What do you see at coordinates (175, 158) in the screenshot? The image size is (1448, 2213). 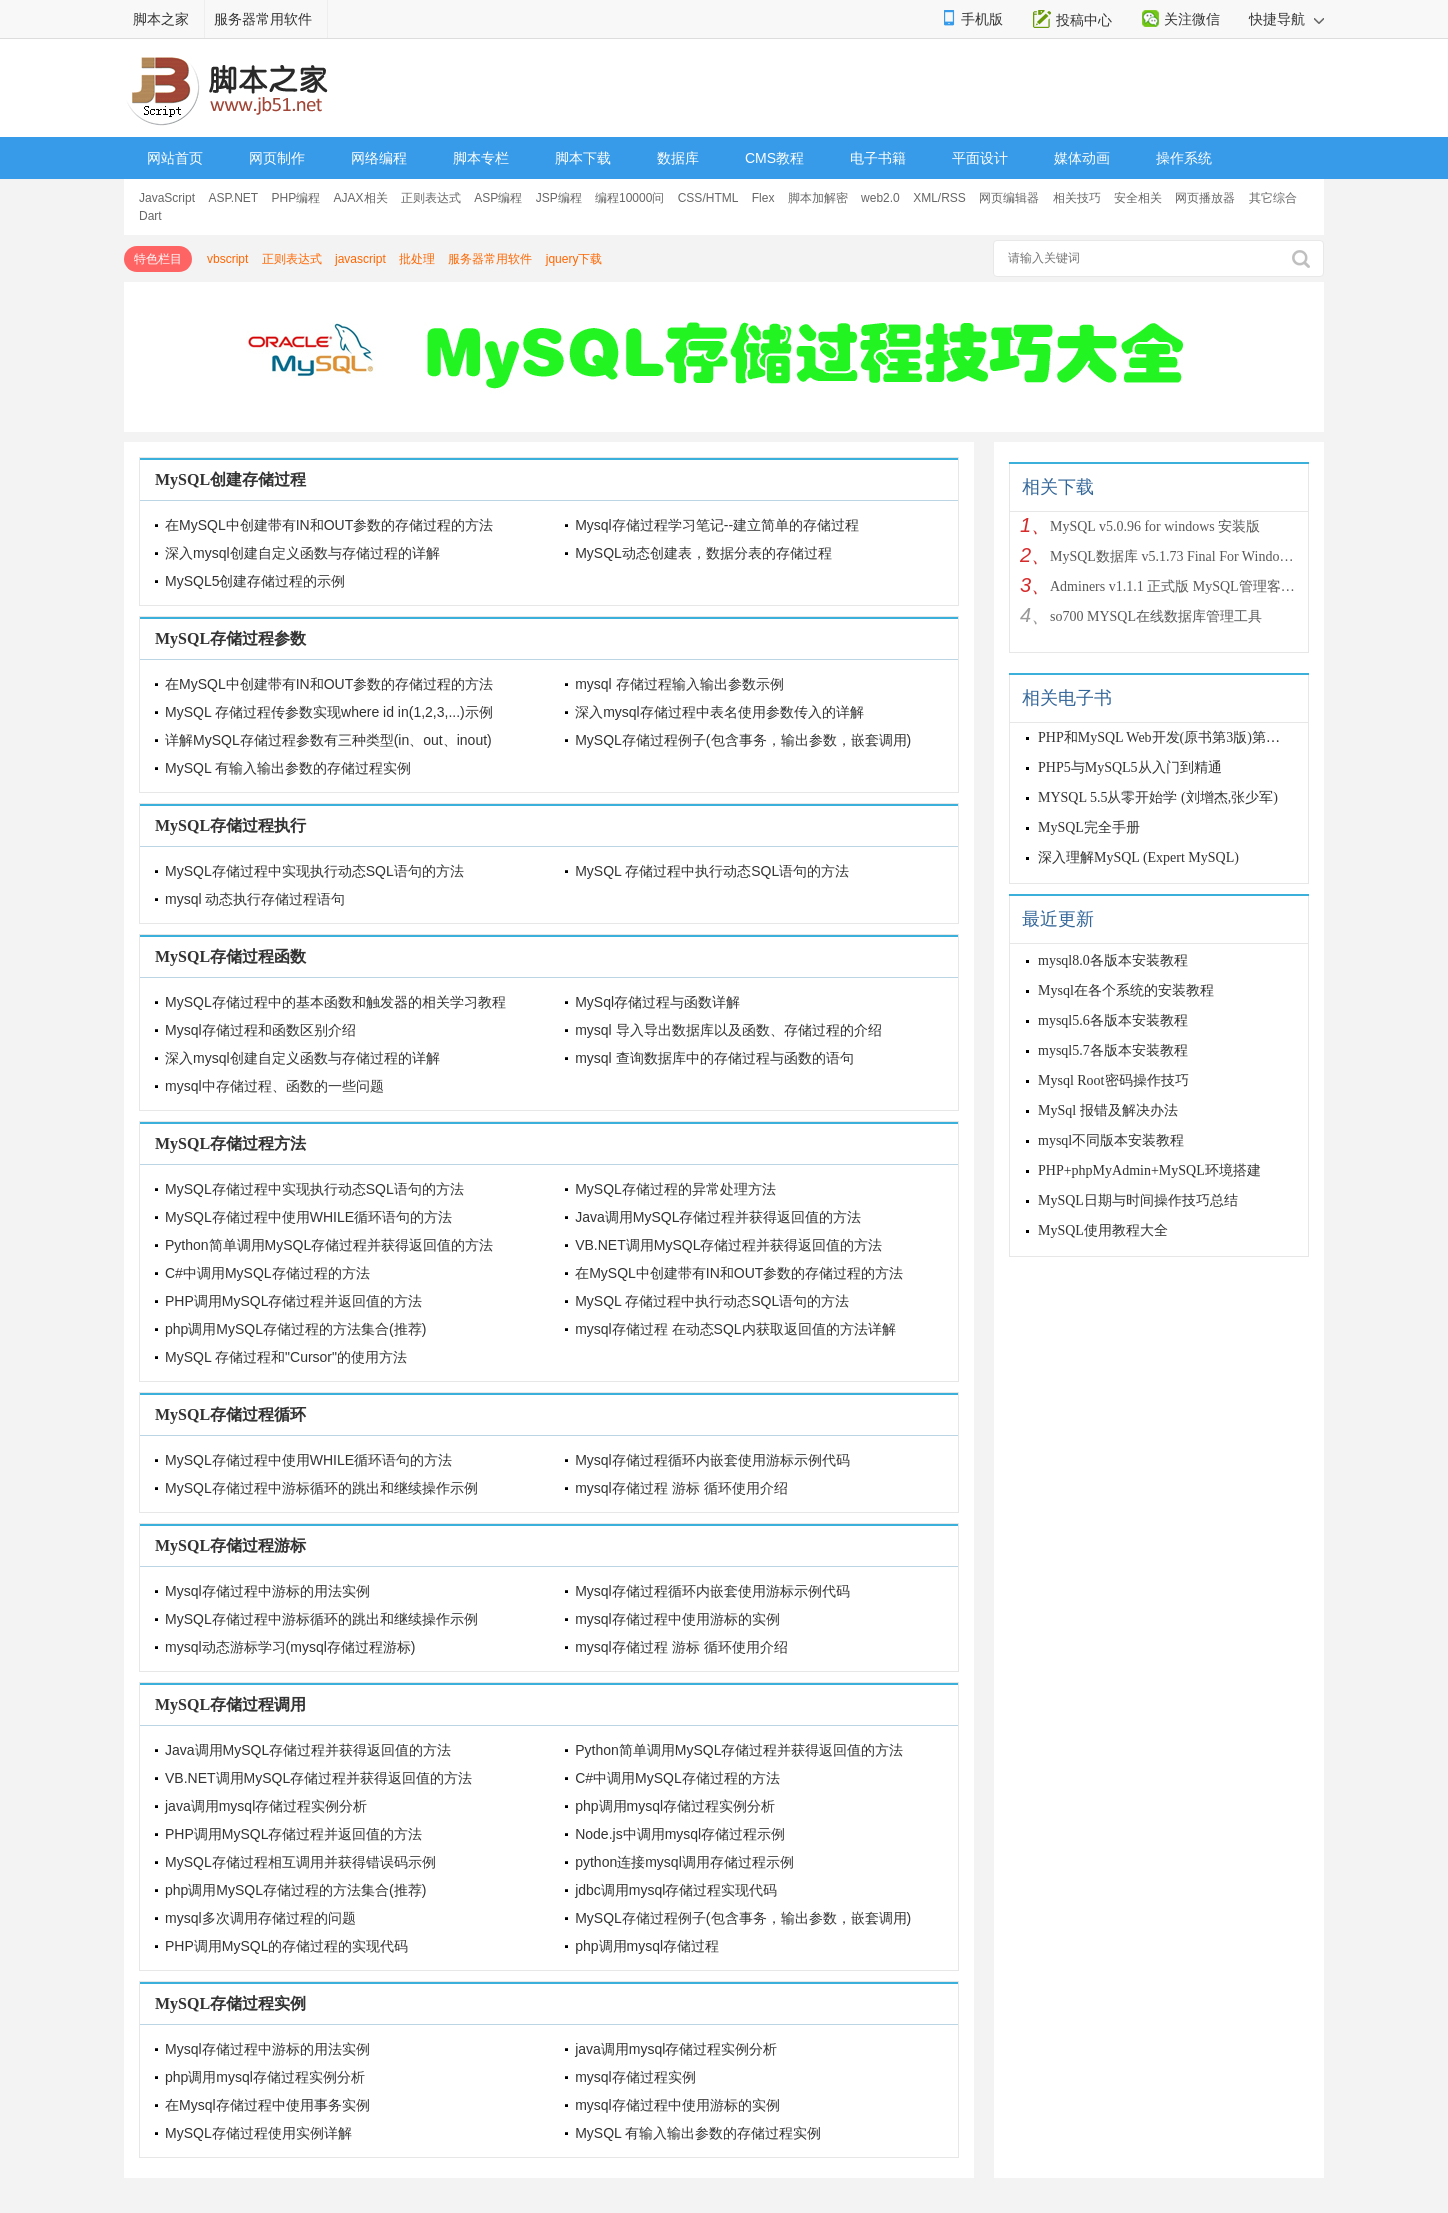 I see `网站首页` at bounding box center [175, 158].